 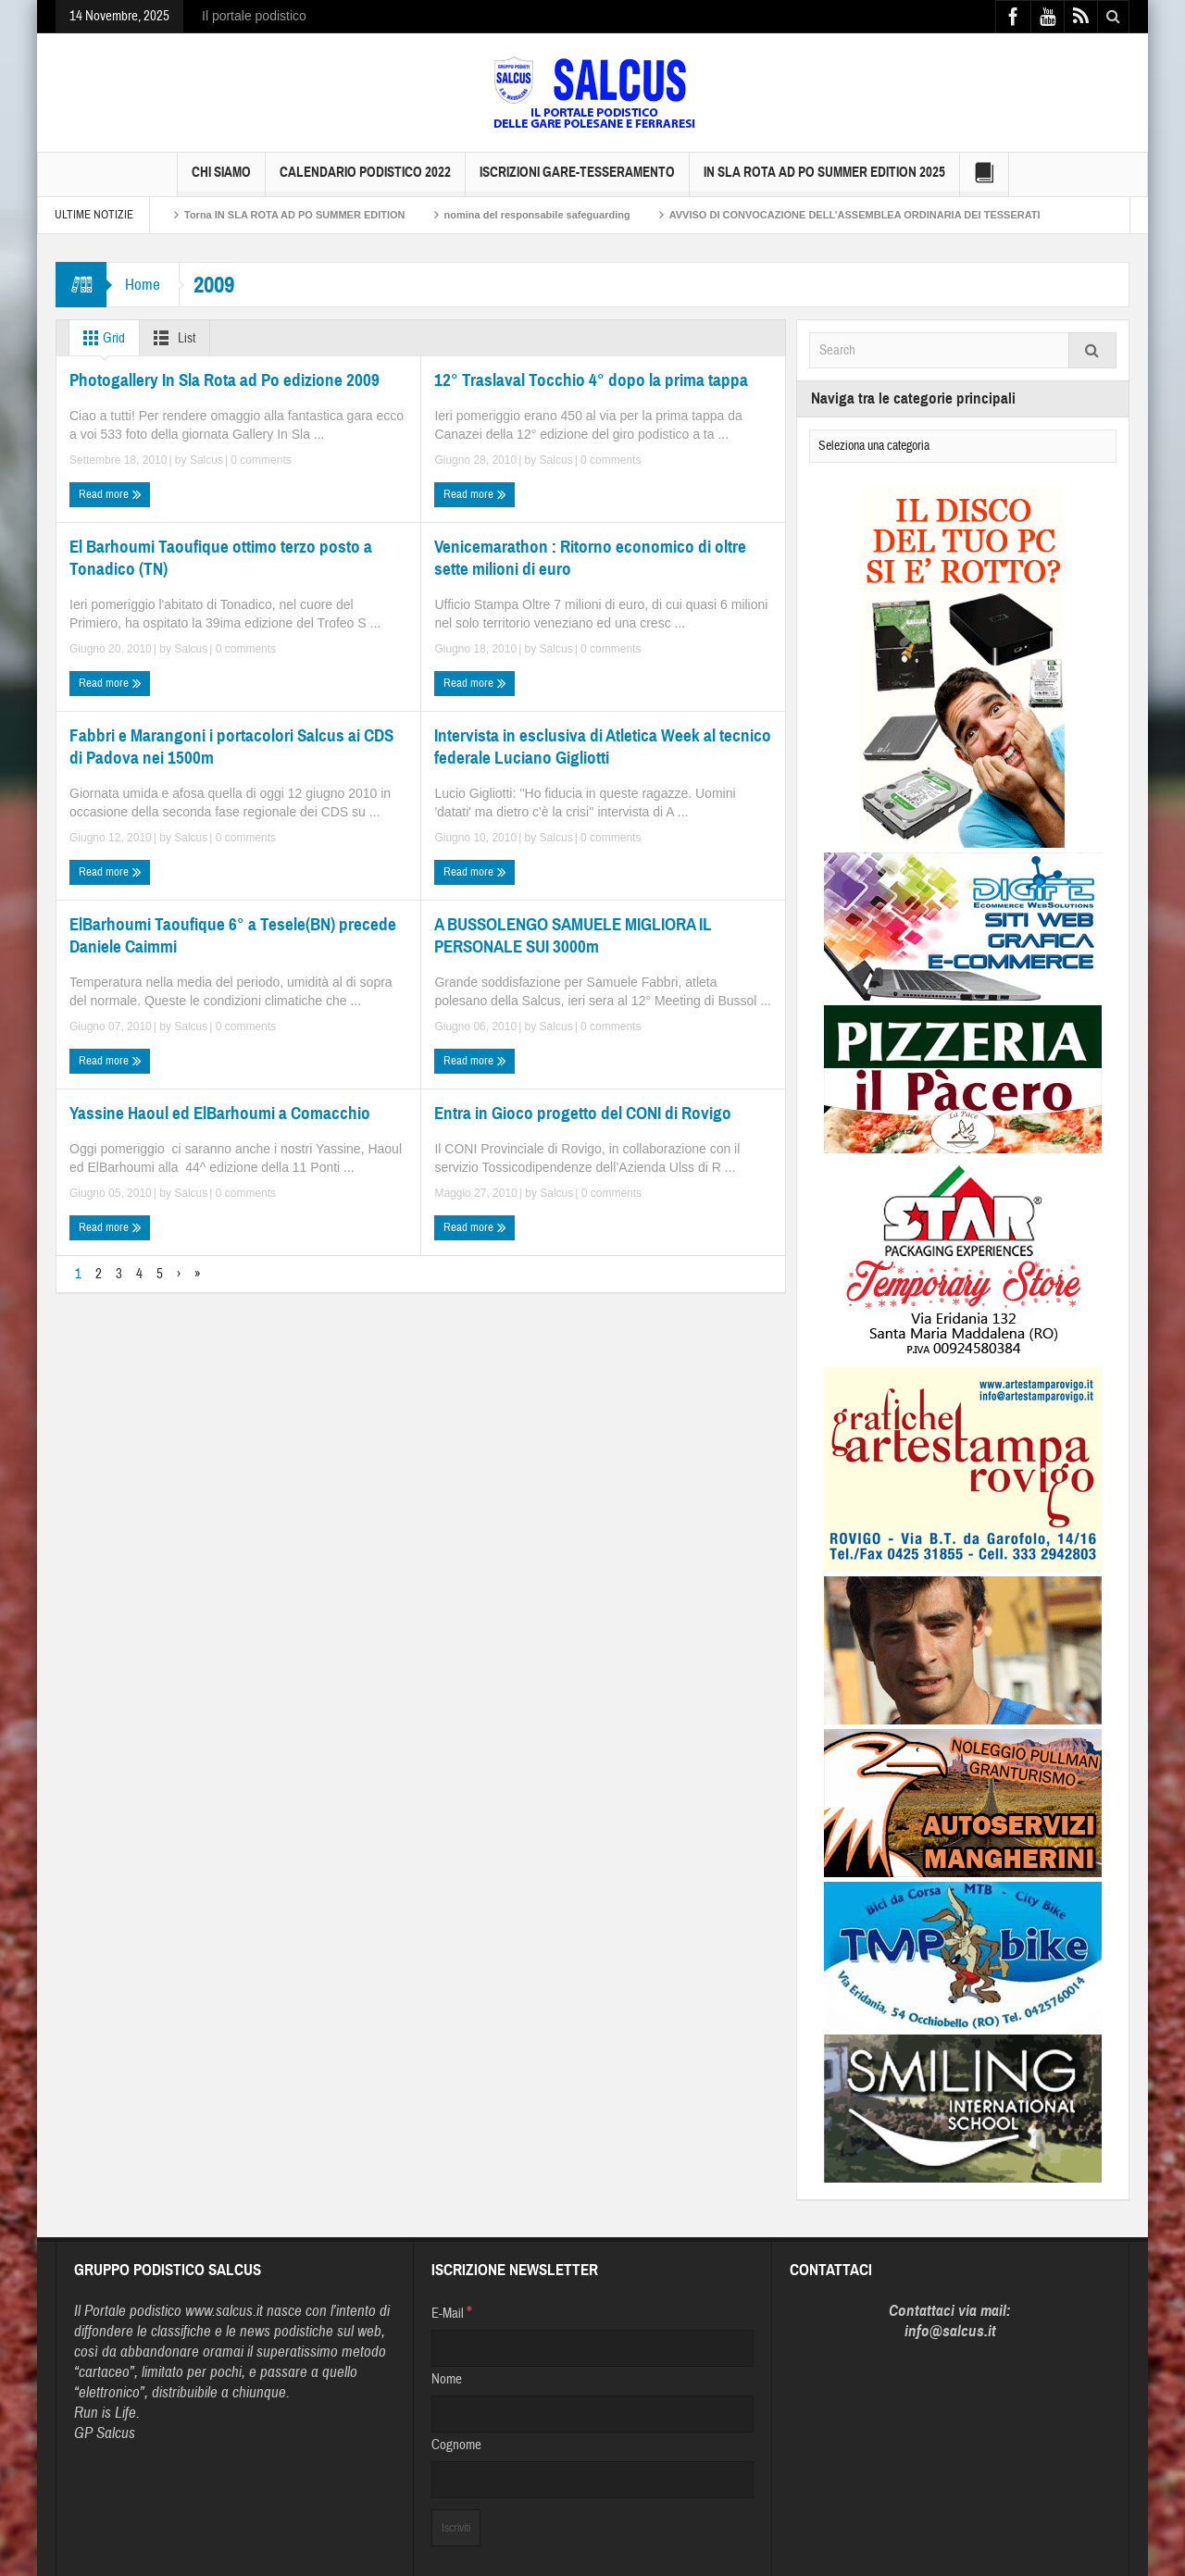 What do you see at coordinates (220, 557) in the screenshot?
I see `El Barhoumi Taoufique ottimo terzo posto a Tonadico (TN)` at bounding box center [220, 557].